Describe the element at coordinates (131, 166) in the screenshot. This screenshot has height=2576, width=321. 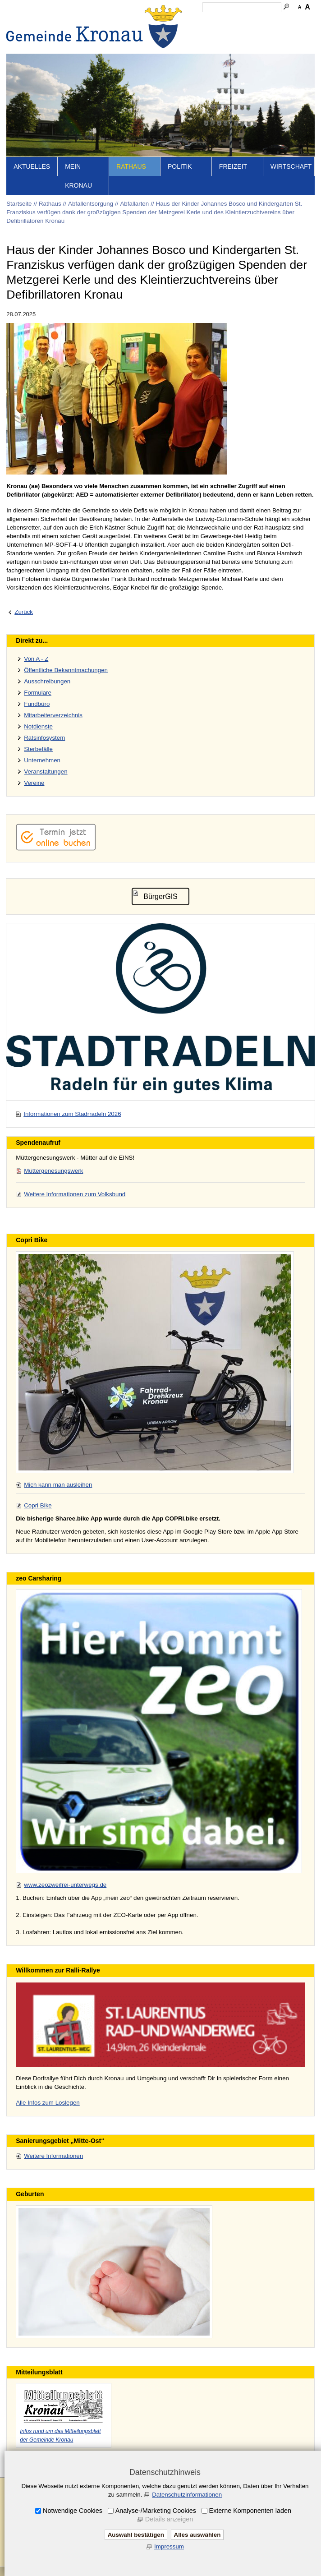
I see `Rathaus` at that location.